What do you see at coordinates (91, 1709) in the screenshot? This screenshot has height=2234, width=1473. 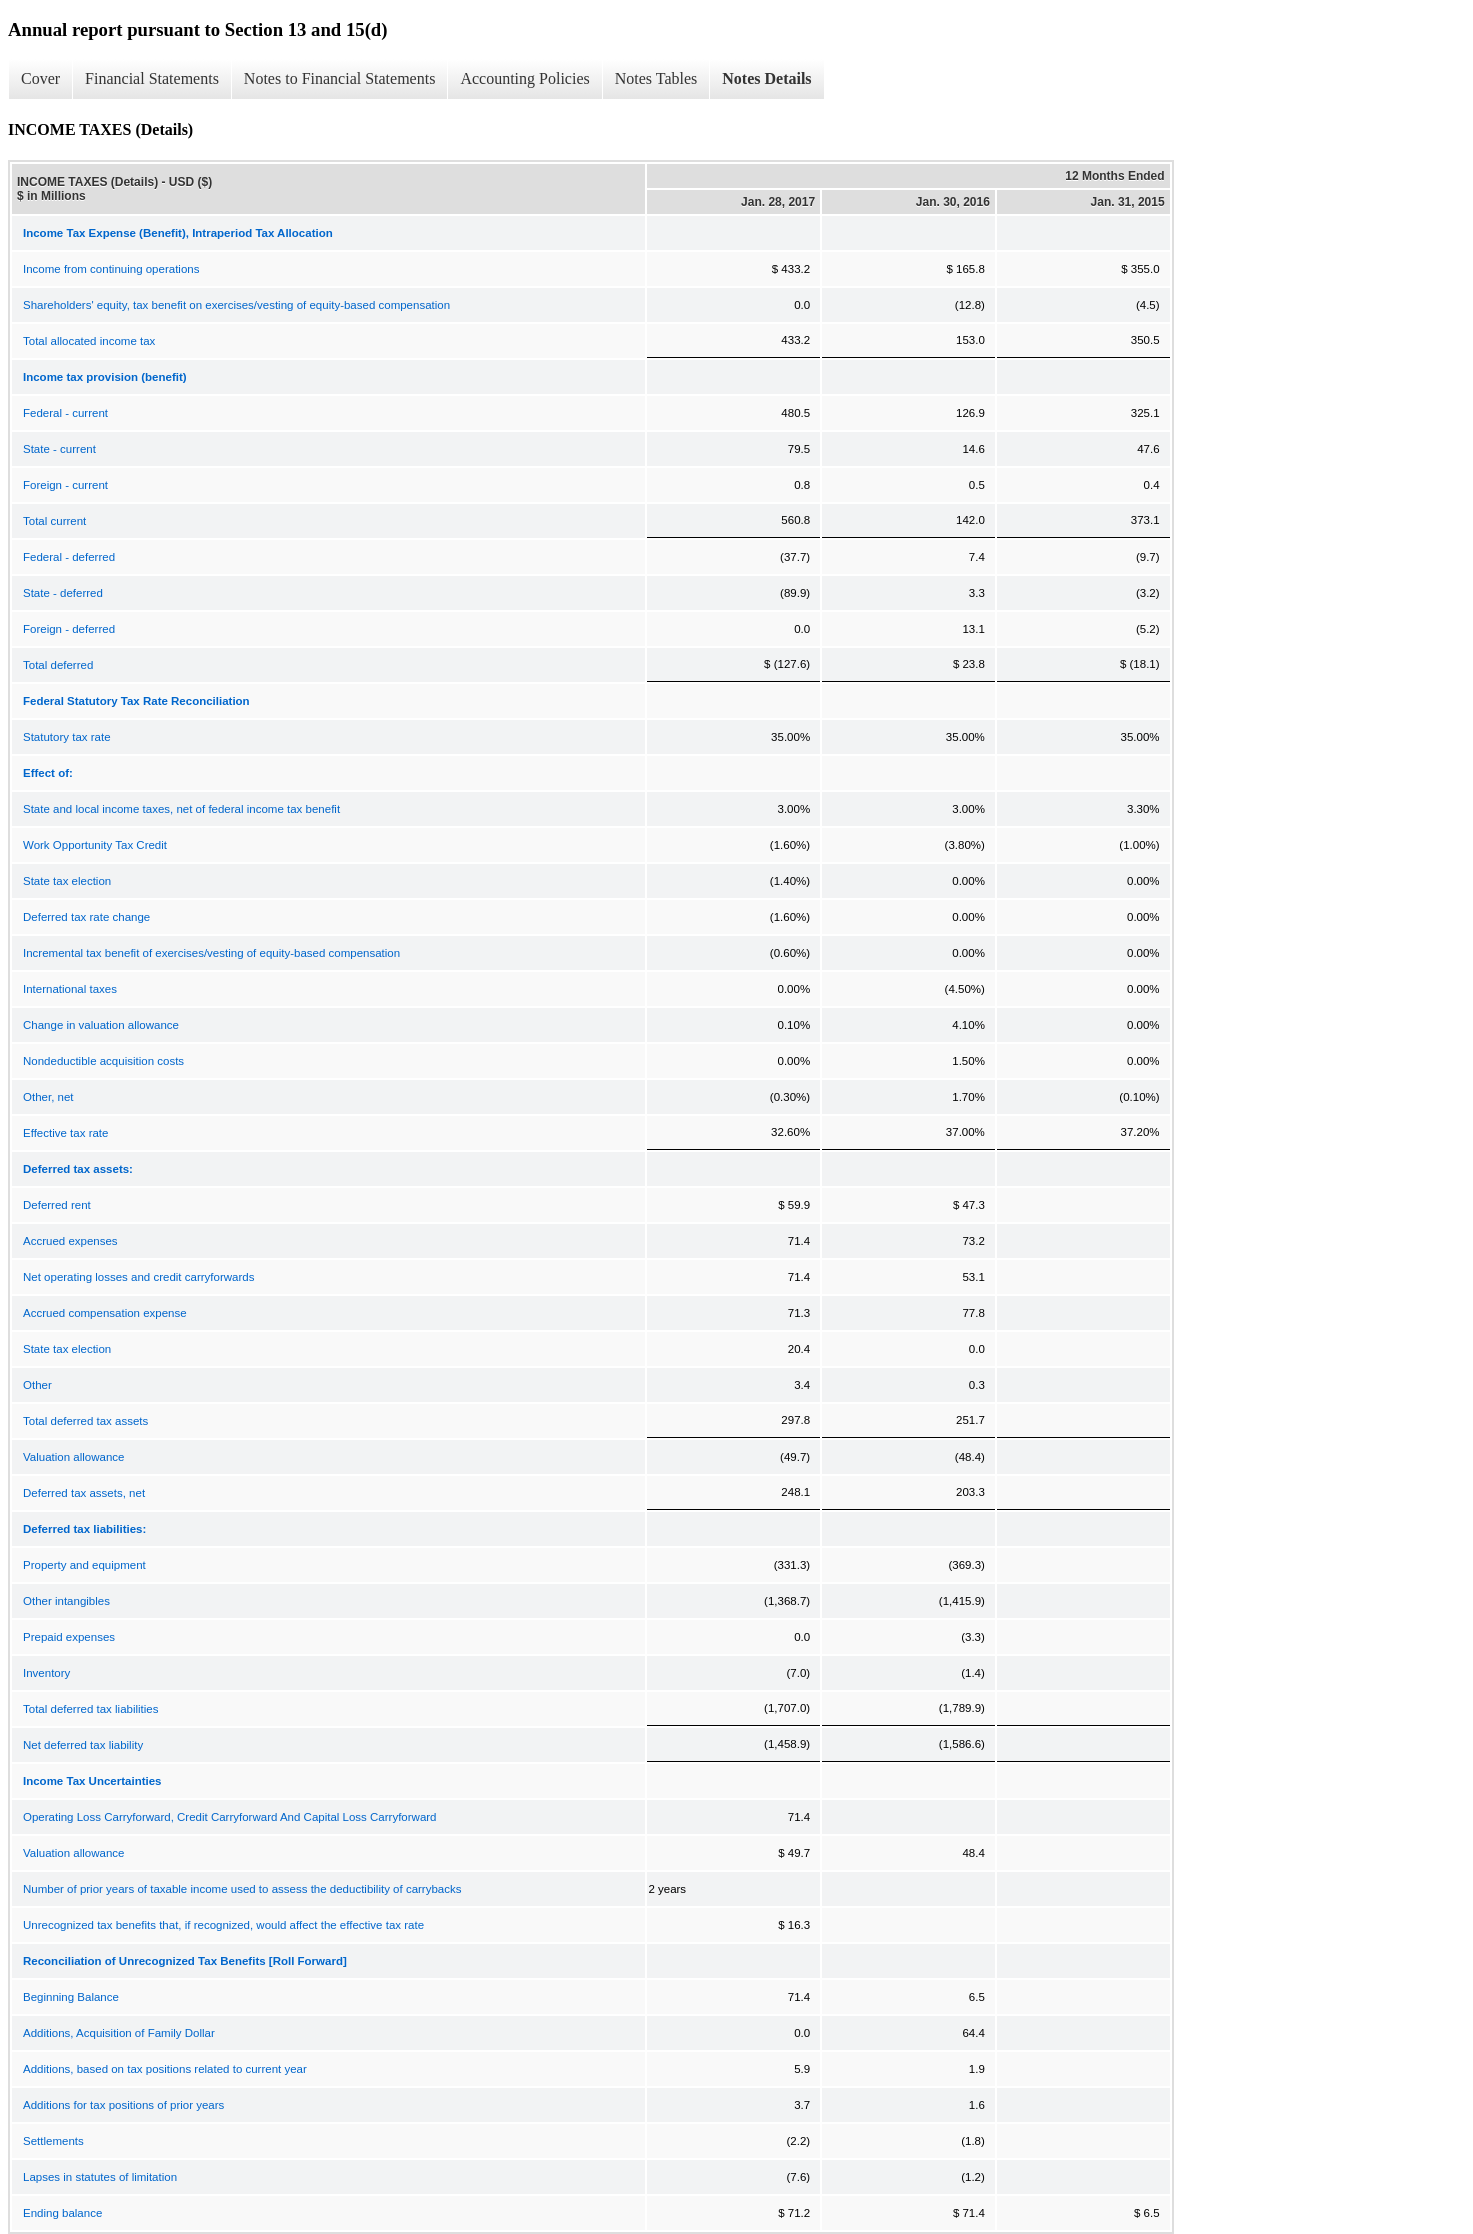 I see `Total deferred tax liabilities` at bounding box center [91, 1709].